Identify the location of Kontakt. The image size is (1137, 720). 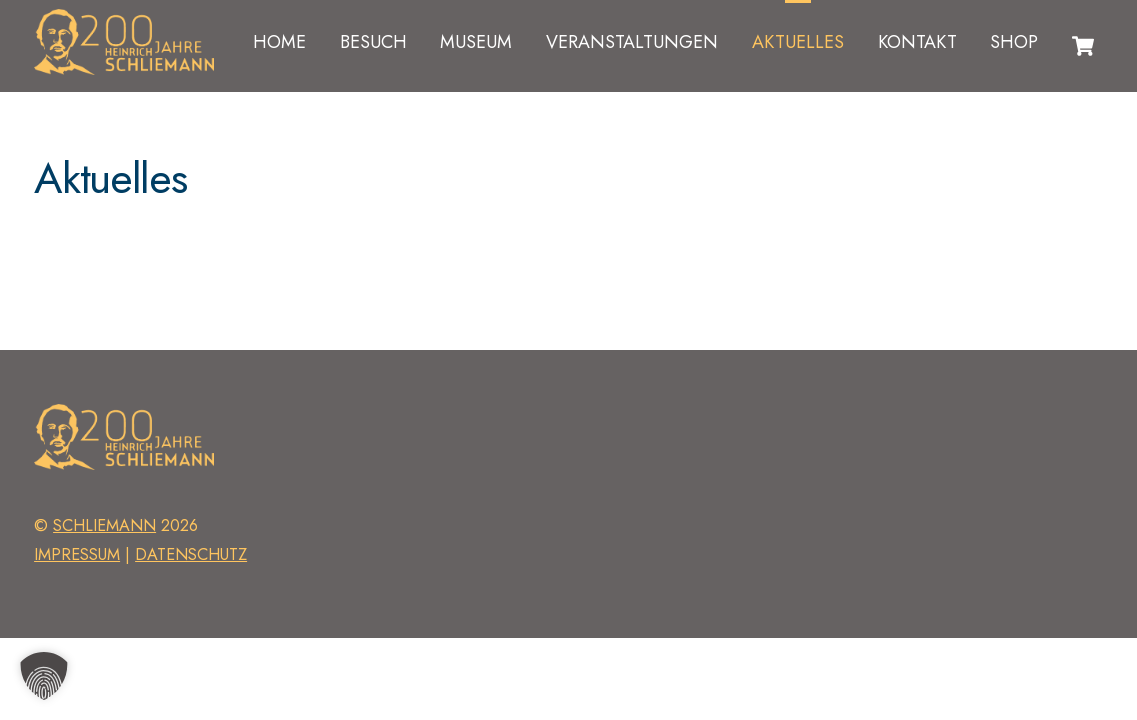
(917, 42).